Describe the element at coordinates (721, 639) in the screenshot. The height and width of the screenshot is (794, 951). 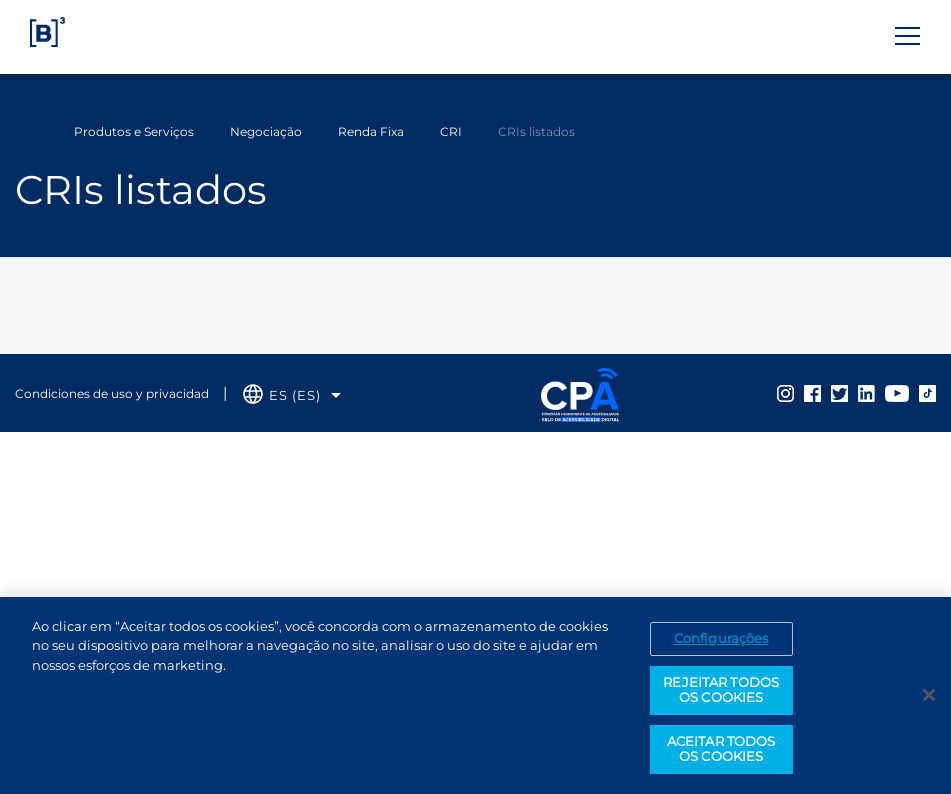
I see `Configurações` at that location.